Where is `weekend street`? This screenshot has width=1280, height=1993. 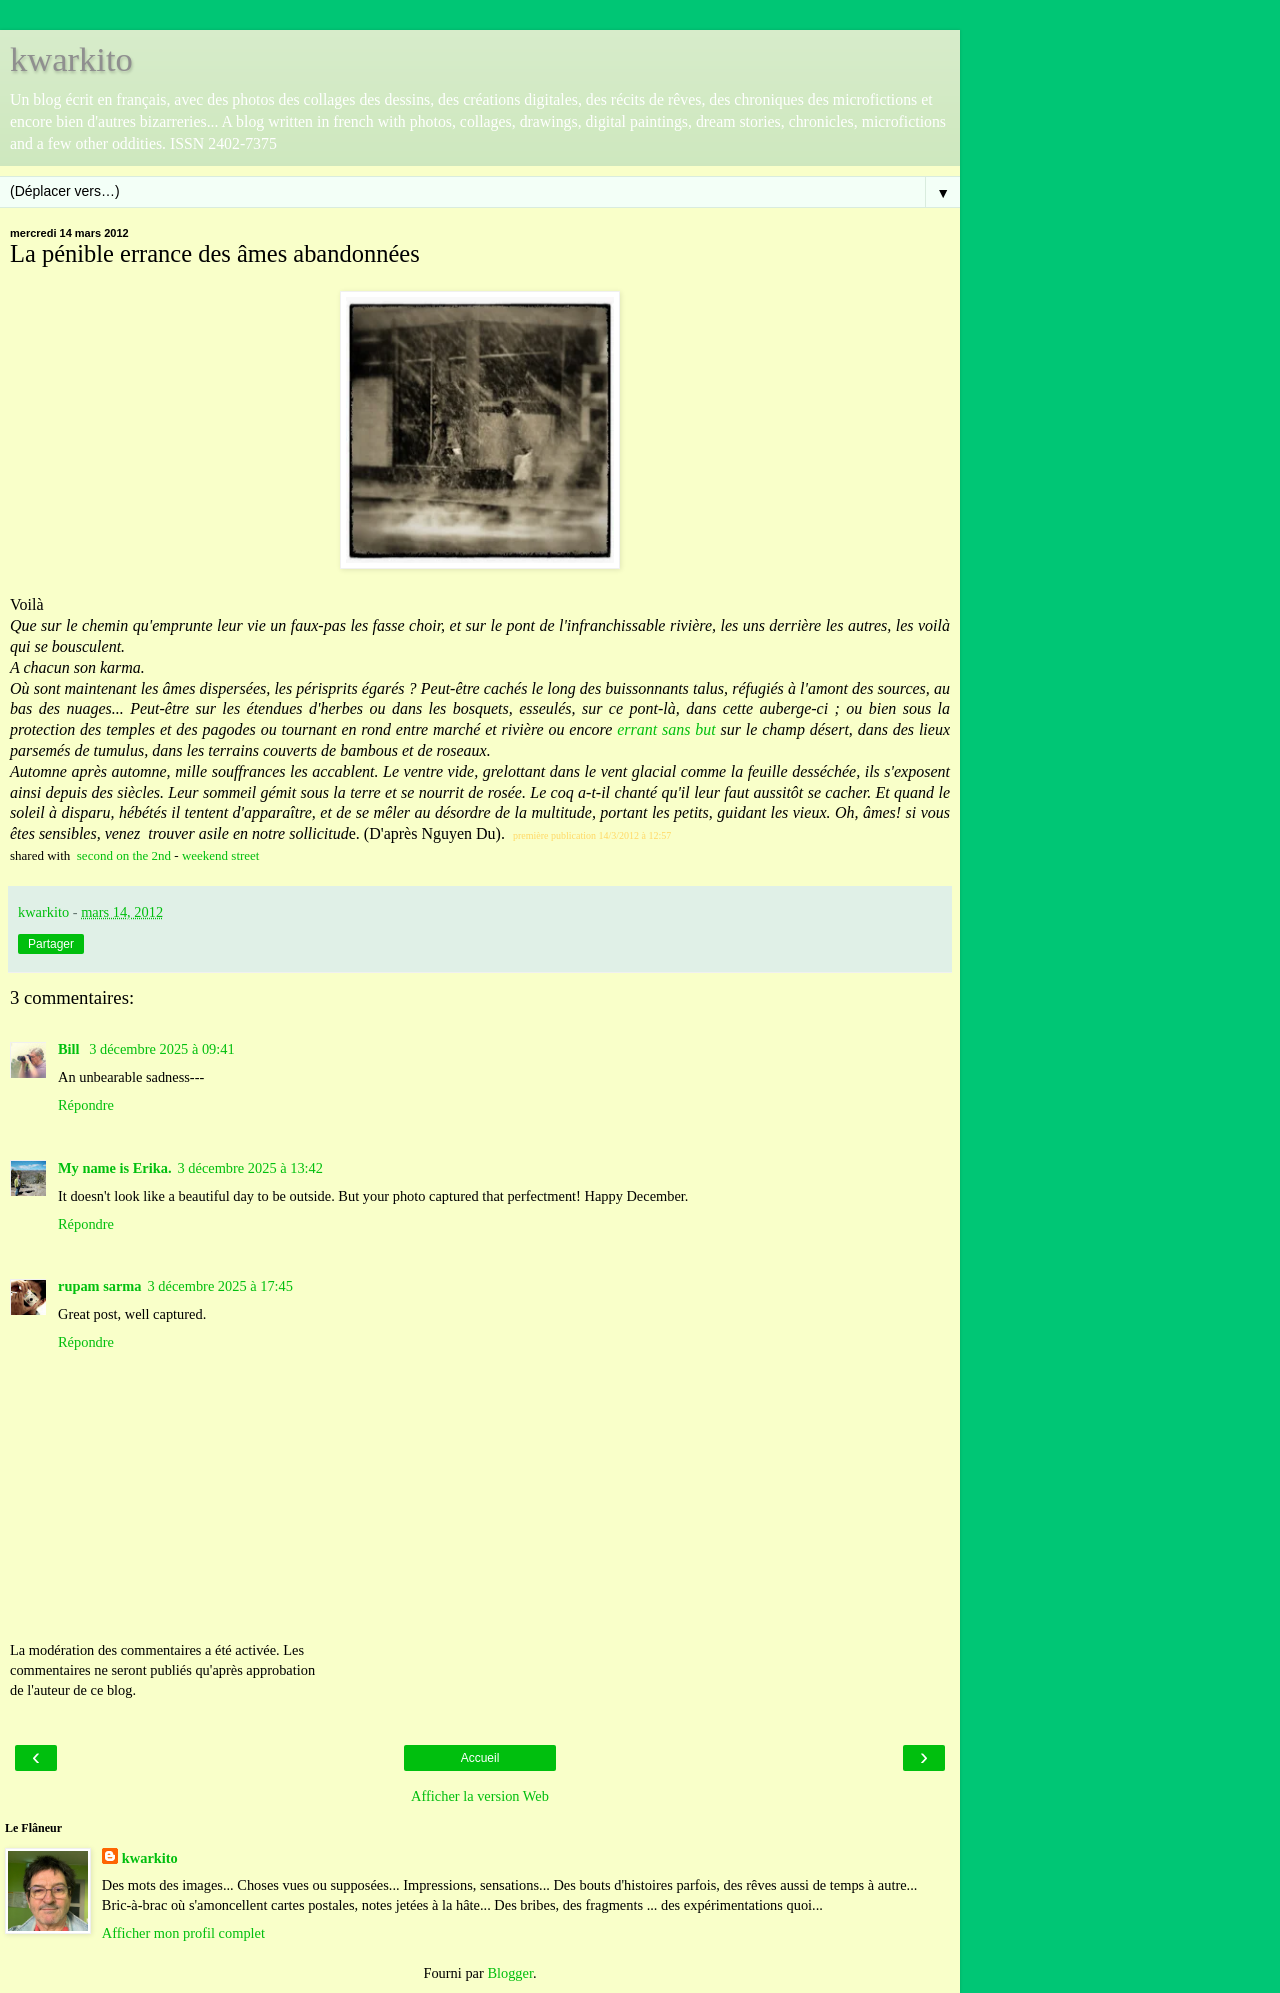 weekend street is located at coordinates (221, 855).